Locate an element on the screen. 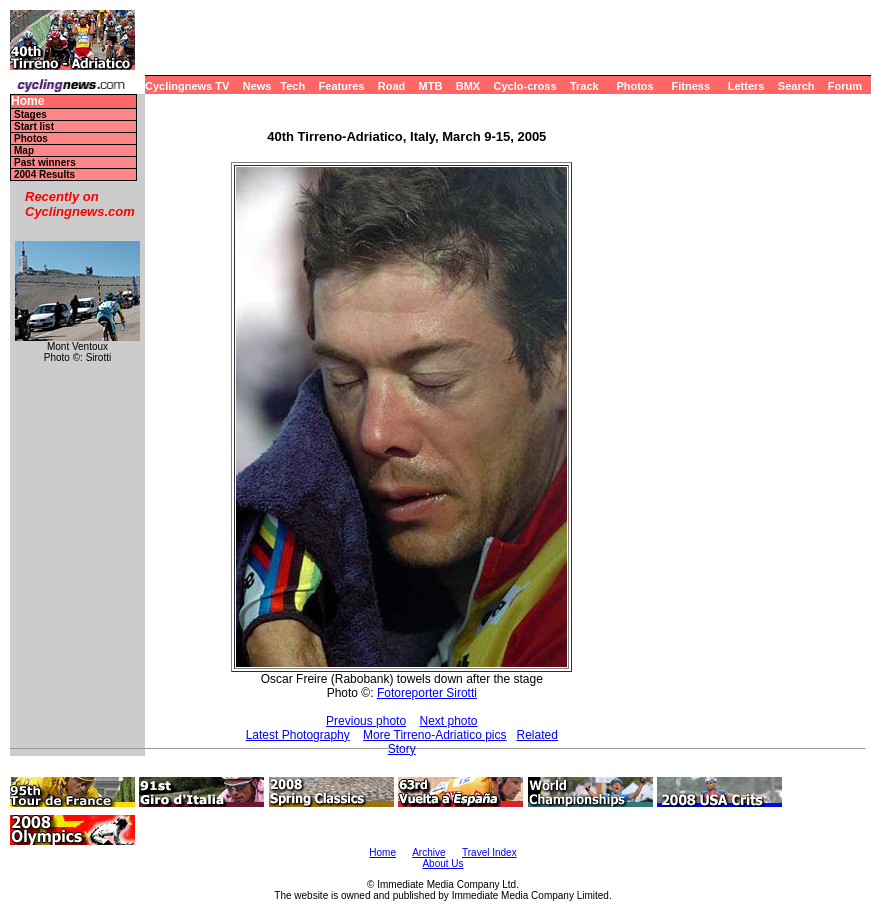  Features is located at coordinates (342, 86).